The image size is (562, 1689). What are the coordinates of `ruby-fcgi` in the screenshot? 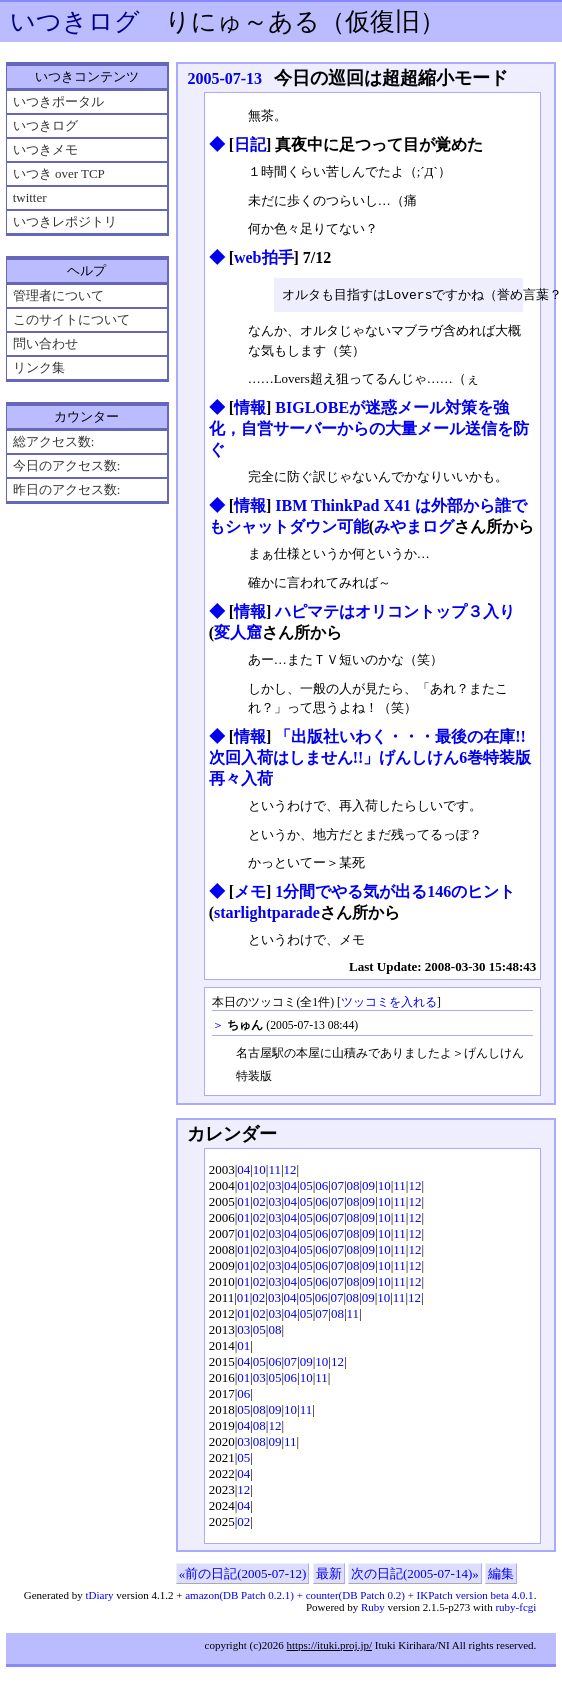 It's located at (515, 1608).